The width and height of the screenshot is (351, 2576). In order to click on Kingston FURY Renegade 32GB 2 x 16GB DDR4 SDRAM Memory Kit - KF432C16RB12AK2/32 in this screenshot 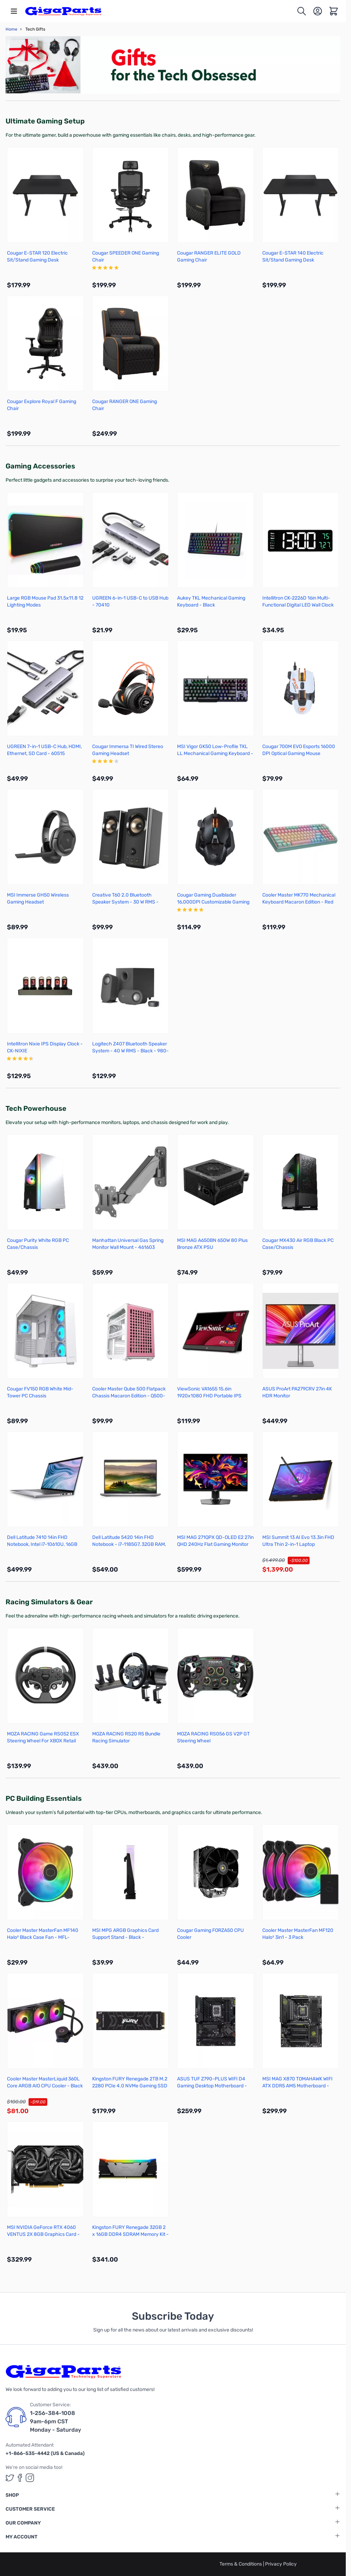, I will do `click(130, 2234)`.